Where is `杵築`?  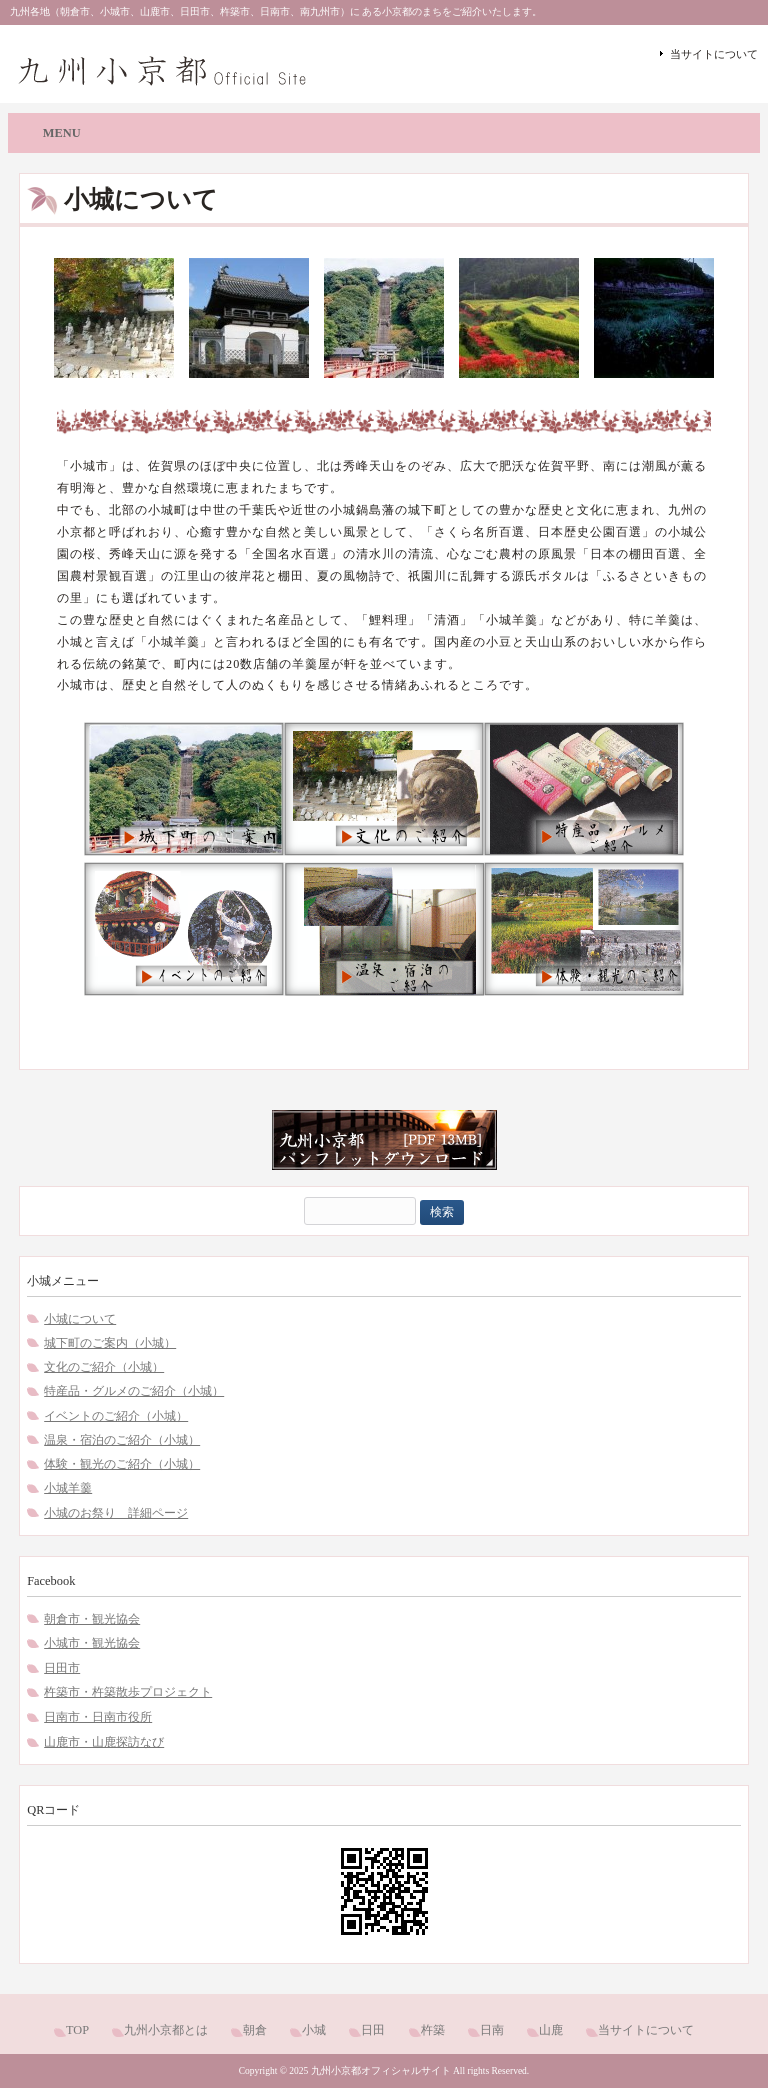 杵築 is located at coordinates (433, 2030).